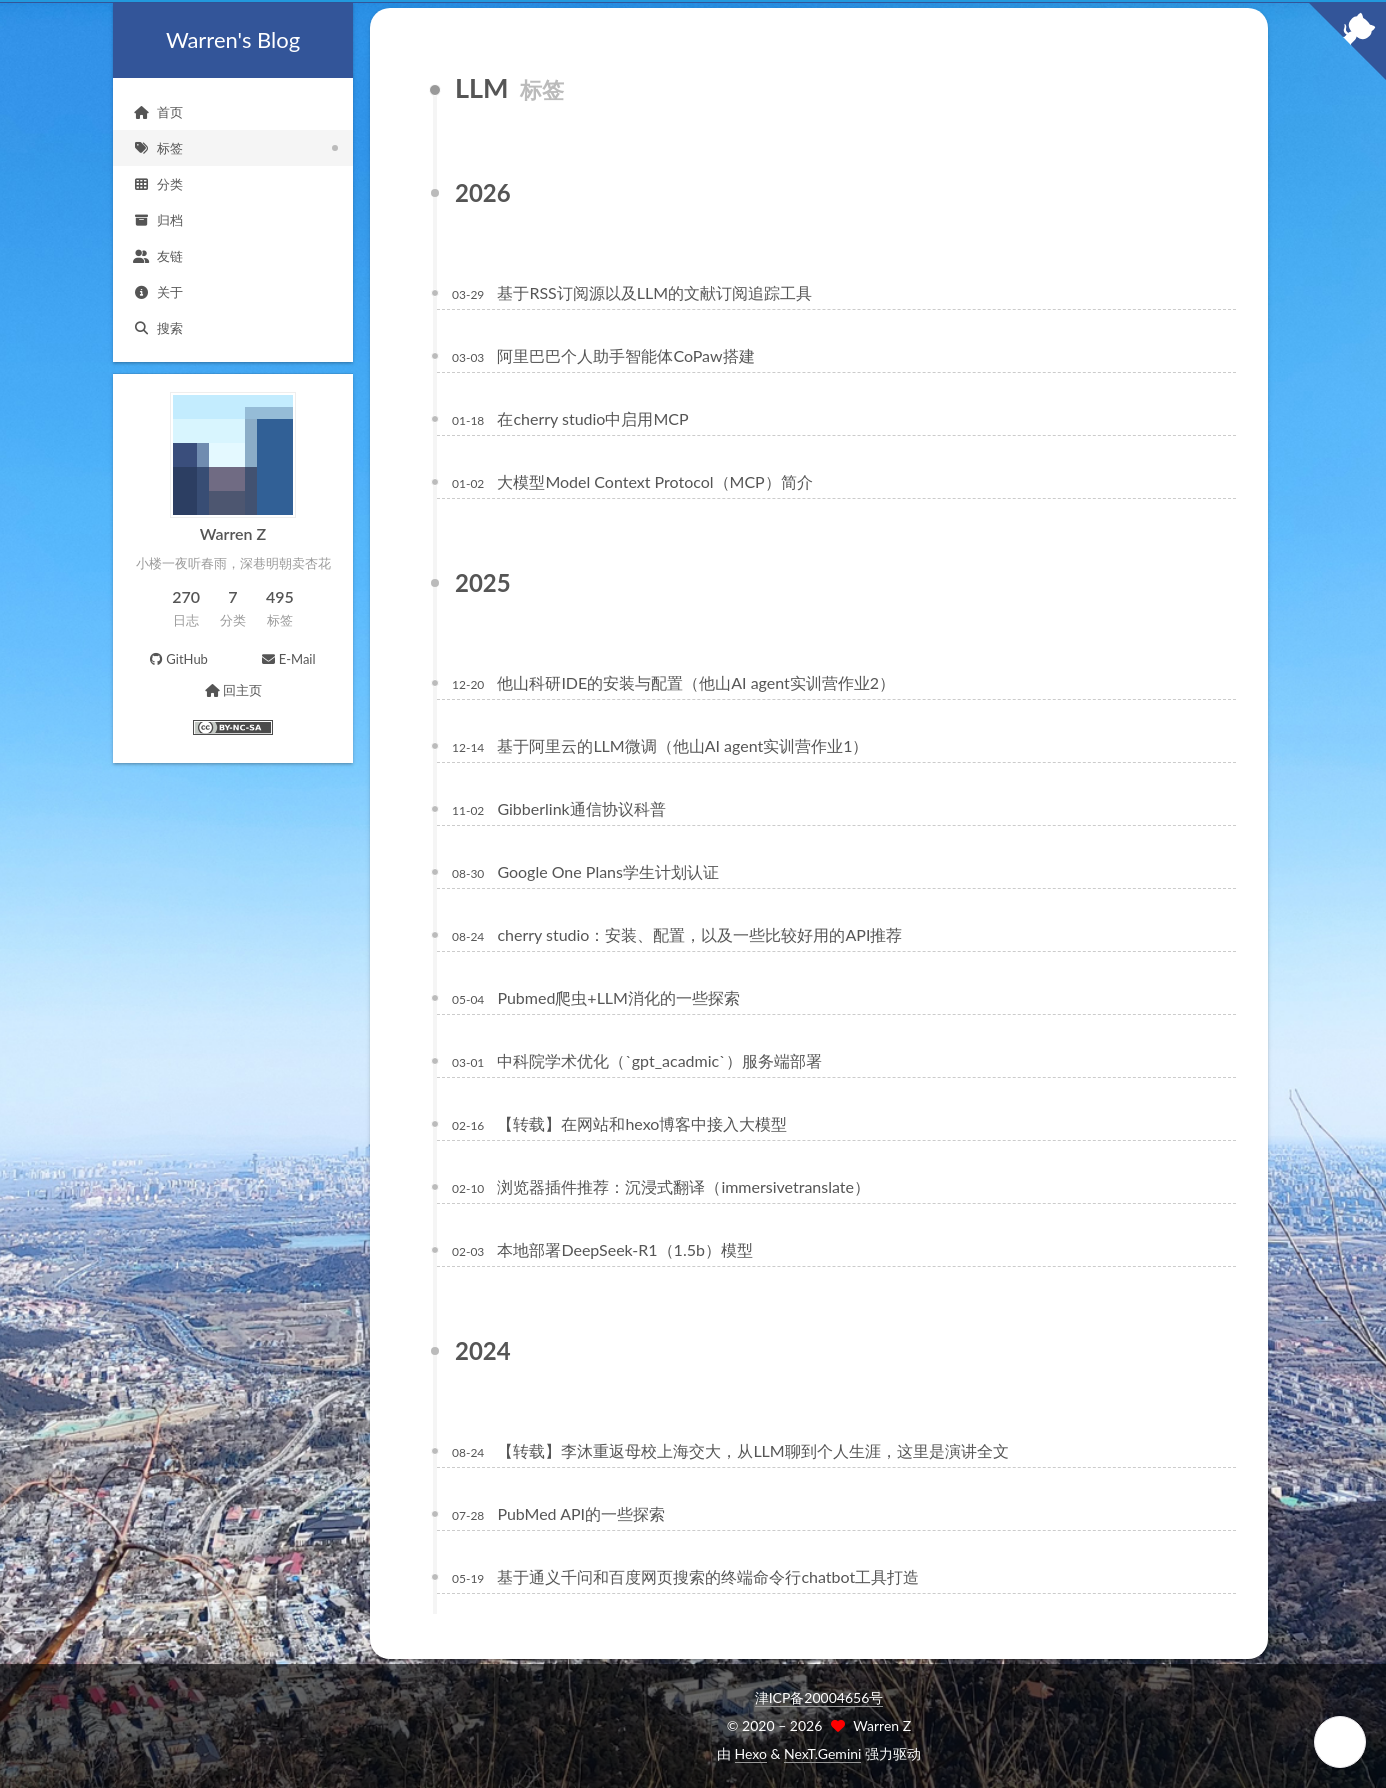 This screenshot has width=1386, height=1788. Describe the element at coordinates (158, 328) in the screenshot. I see `搜索 [button]` at that location.